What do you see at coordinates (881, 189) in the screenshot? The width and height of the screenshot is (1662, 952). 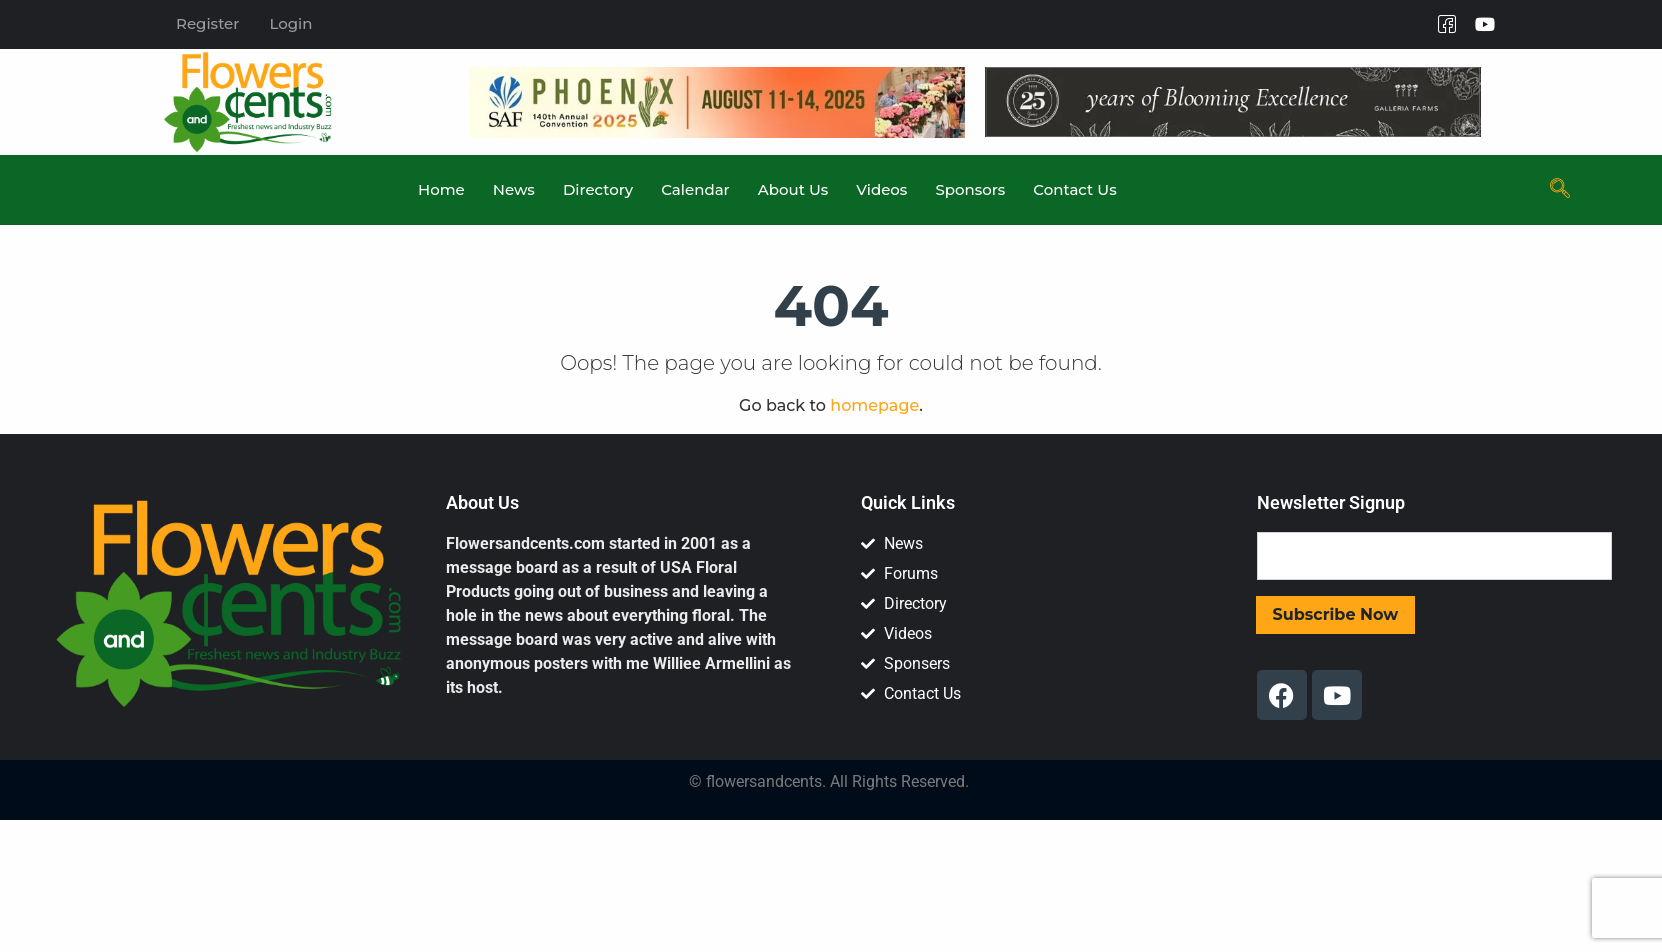 I see `Videos` at bounding box center [881, 189].